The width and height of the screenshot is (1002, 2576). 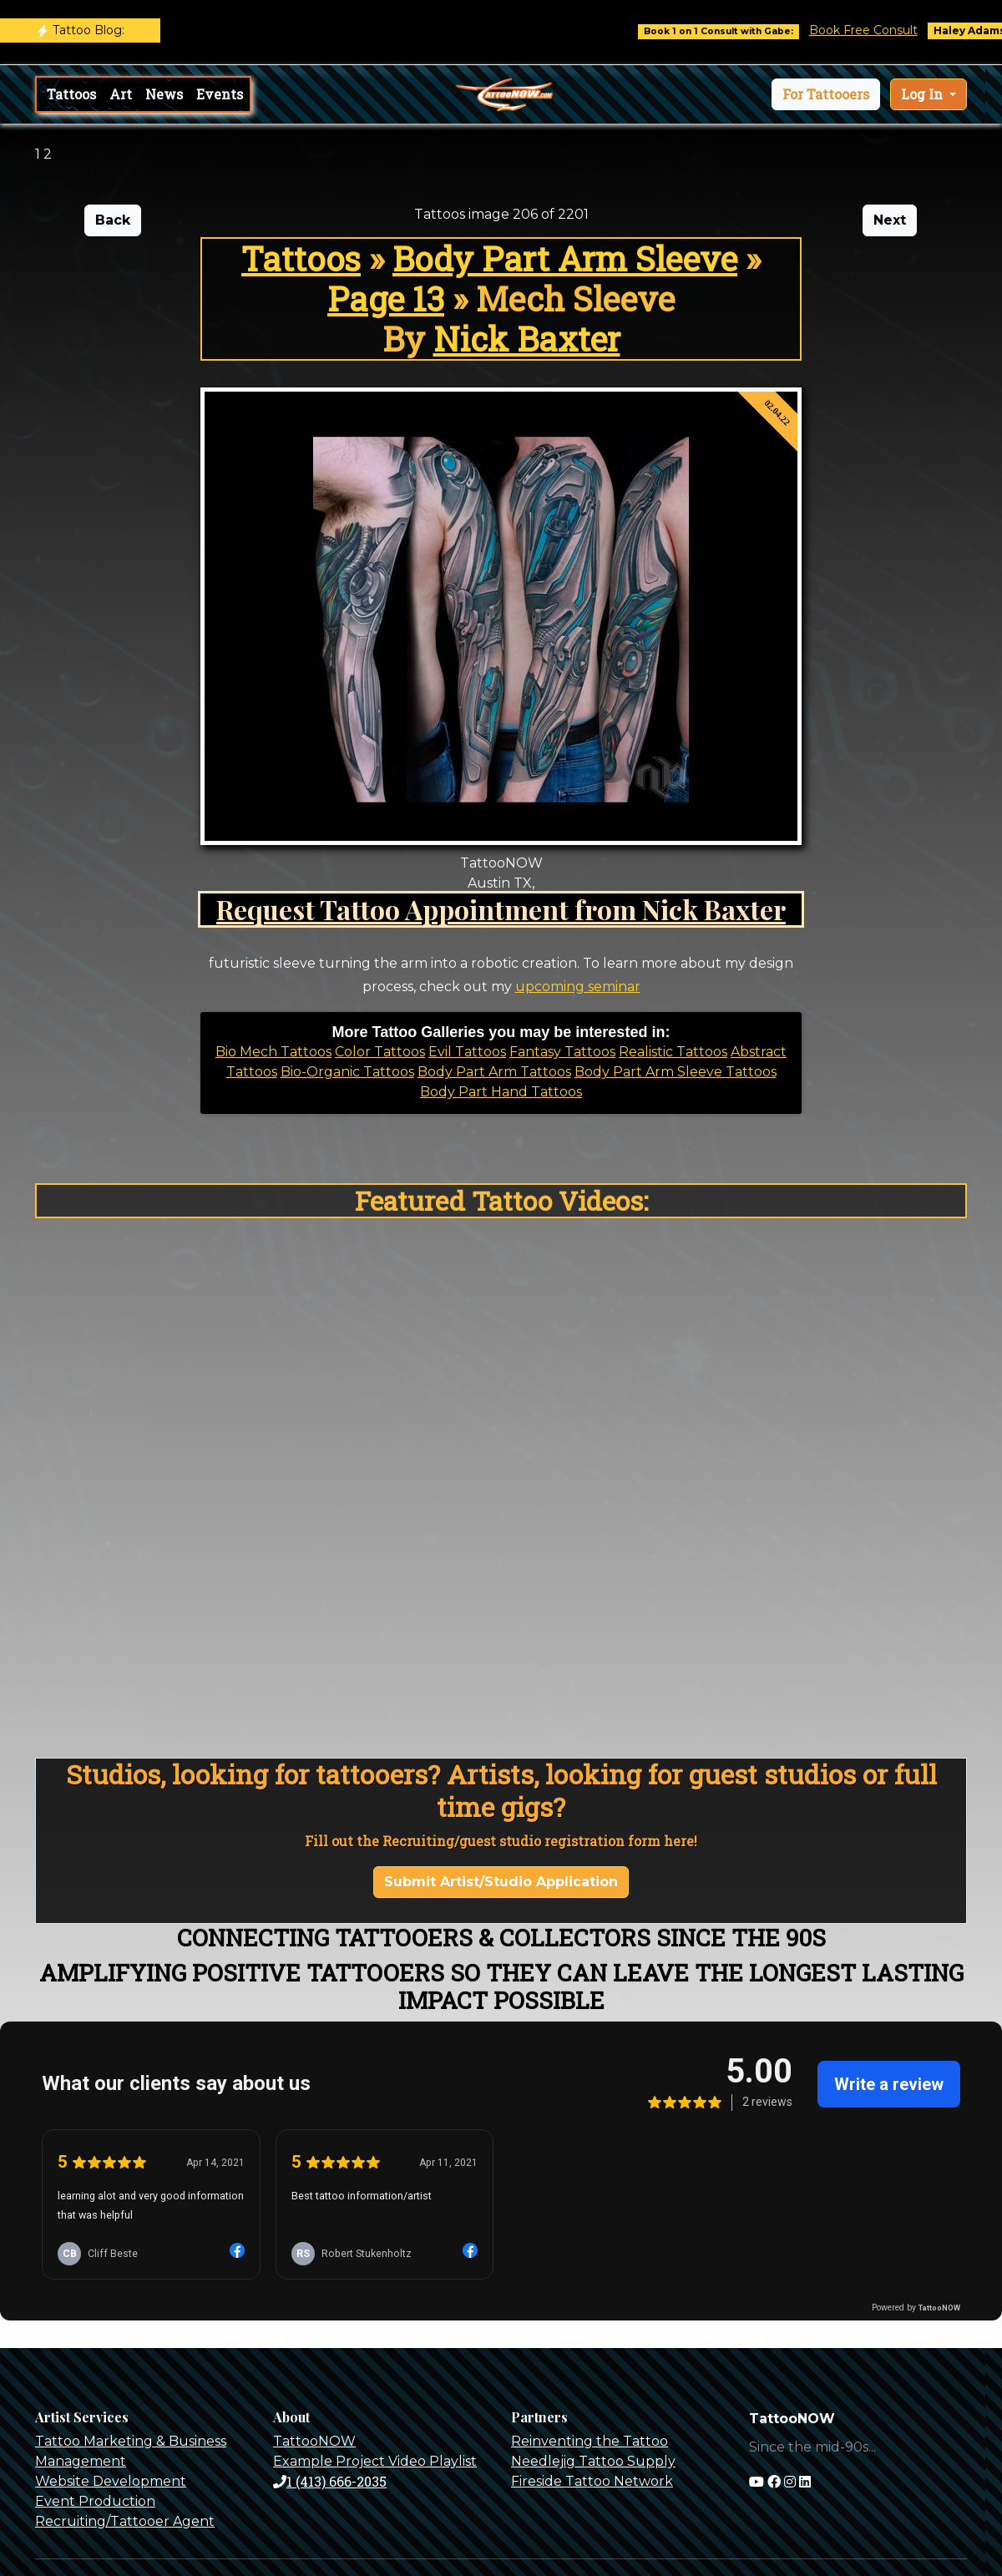 I want to click on Evil Tattoos, so click(x=467, y=1052).